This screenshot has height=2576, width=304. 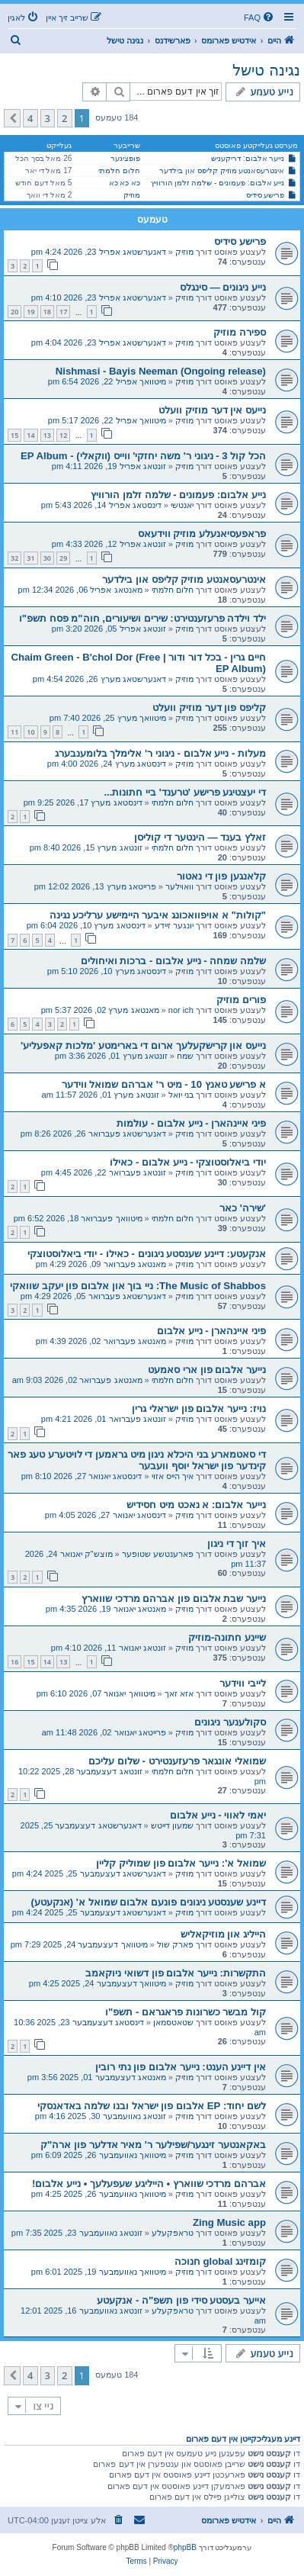 I want to click on אברהם מרדכי שווארץ • הייליגע שעפעלעך • נייע אלבום!, so click(x=149, y=2183).